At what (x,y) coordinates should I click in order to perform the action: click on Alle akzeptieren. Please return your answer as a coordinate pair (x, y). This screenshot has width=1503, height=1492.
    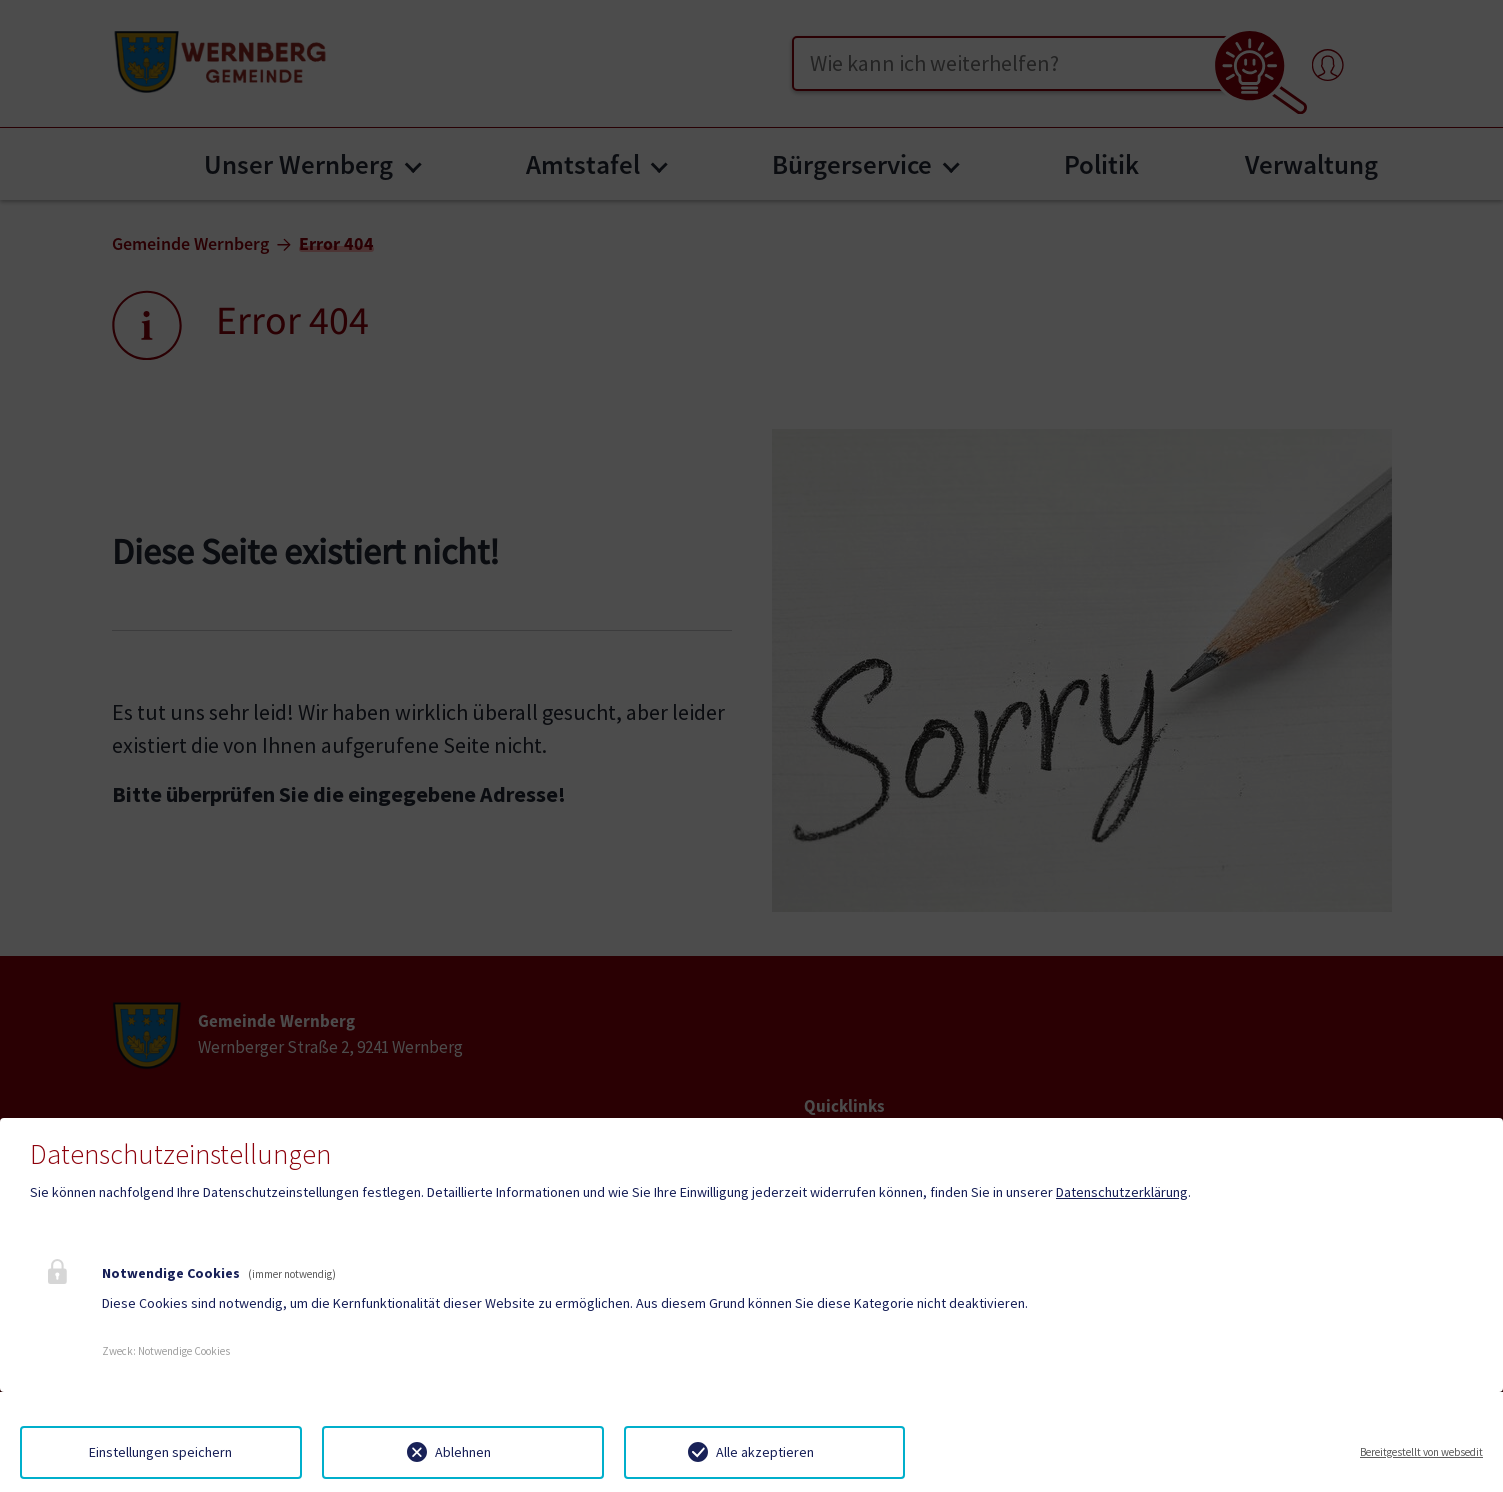
    Looking at the image, I should click on (765, 1452).